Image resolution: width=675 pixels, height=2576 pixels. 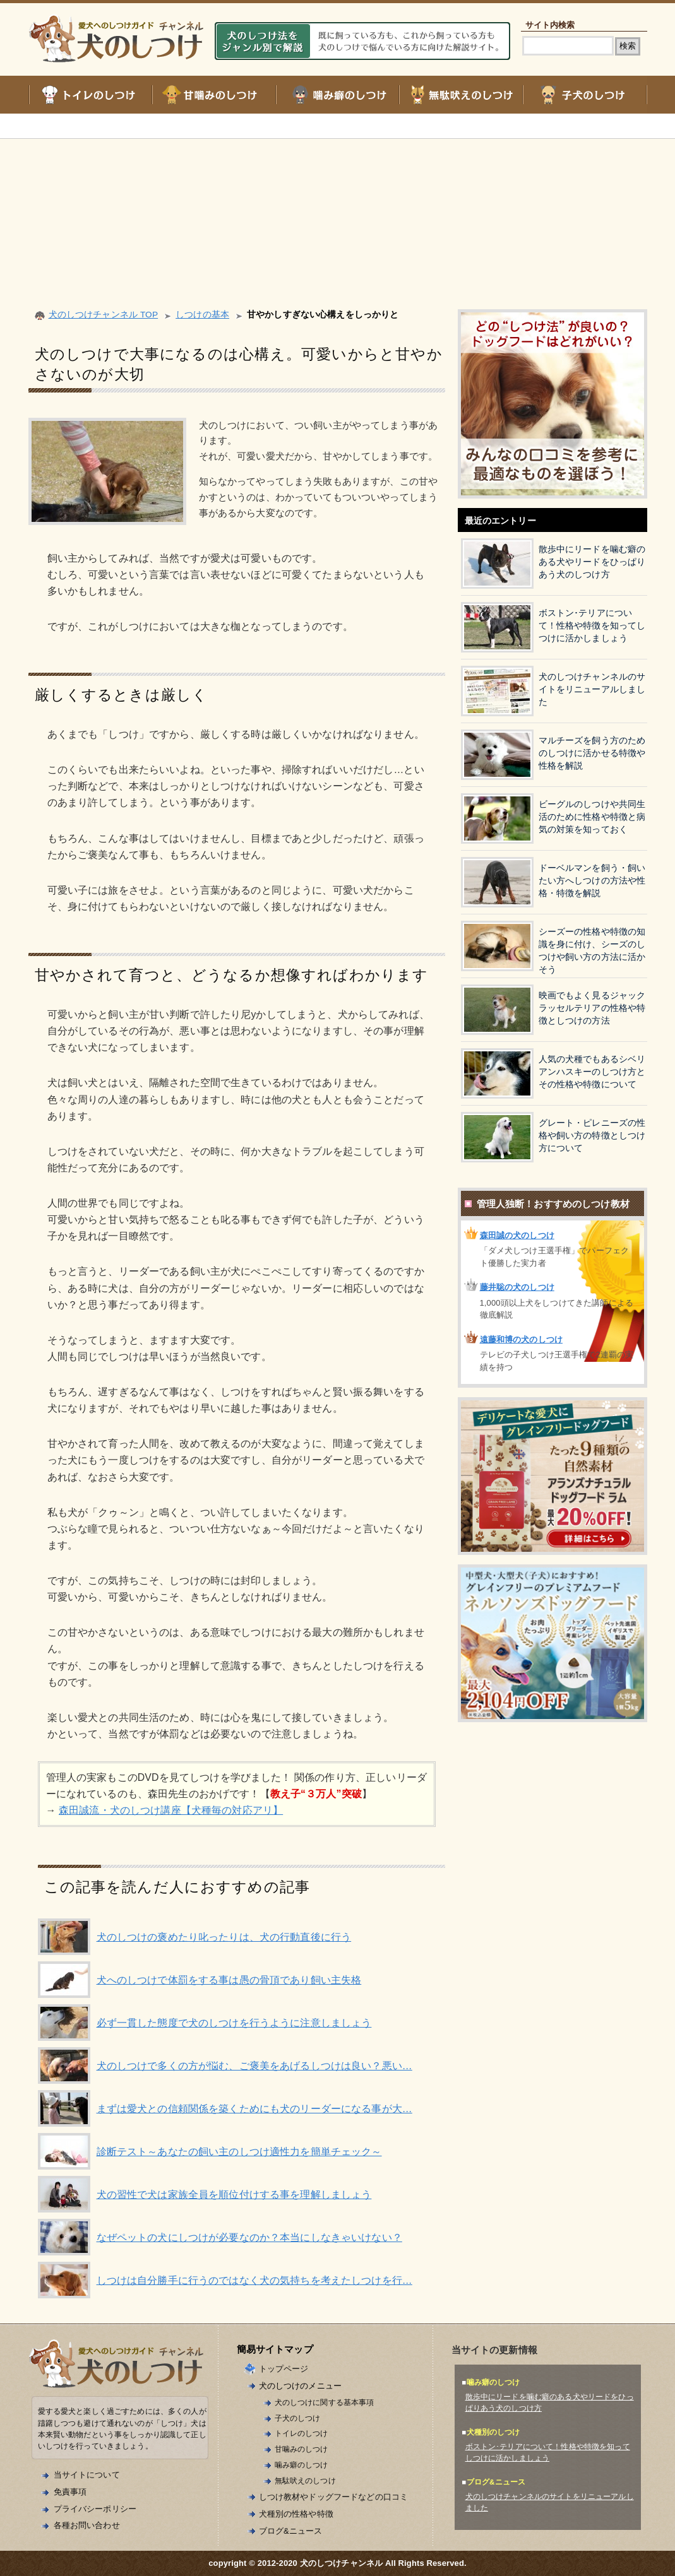 I want to click on 藤井聡の犬のしつけ, so click(x=517, y=1287).